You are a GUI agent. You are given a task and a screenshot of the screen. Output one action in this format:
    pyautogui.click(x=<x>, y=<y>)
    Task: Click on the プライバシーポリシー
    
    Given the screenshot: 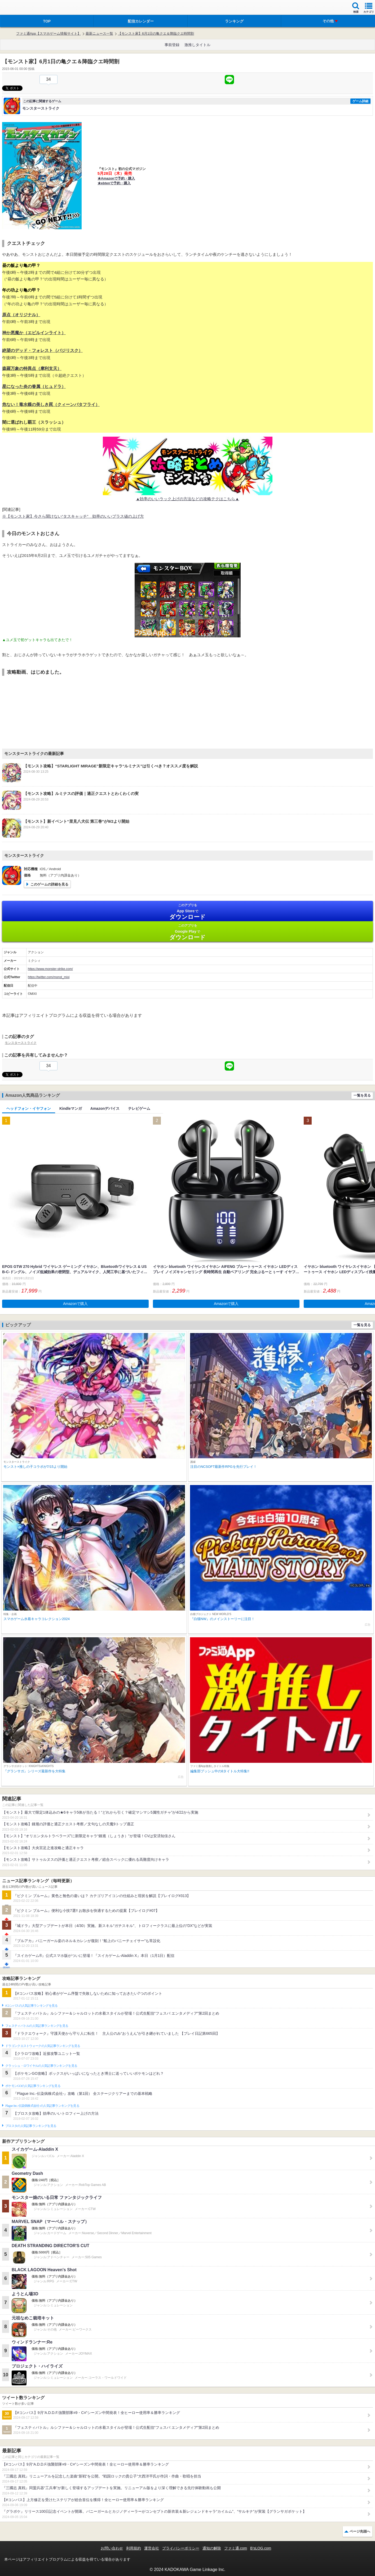 What is the action you would take?
    pyautogui.click(x=180, y=2548)
    